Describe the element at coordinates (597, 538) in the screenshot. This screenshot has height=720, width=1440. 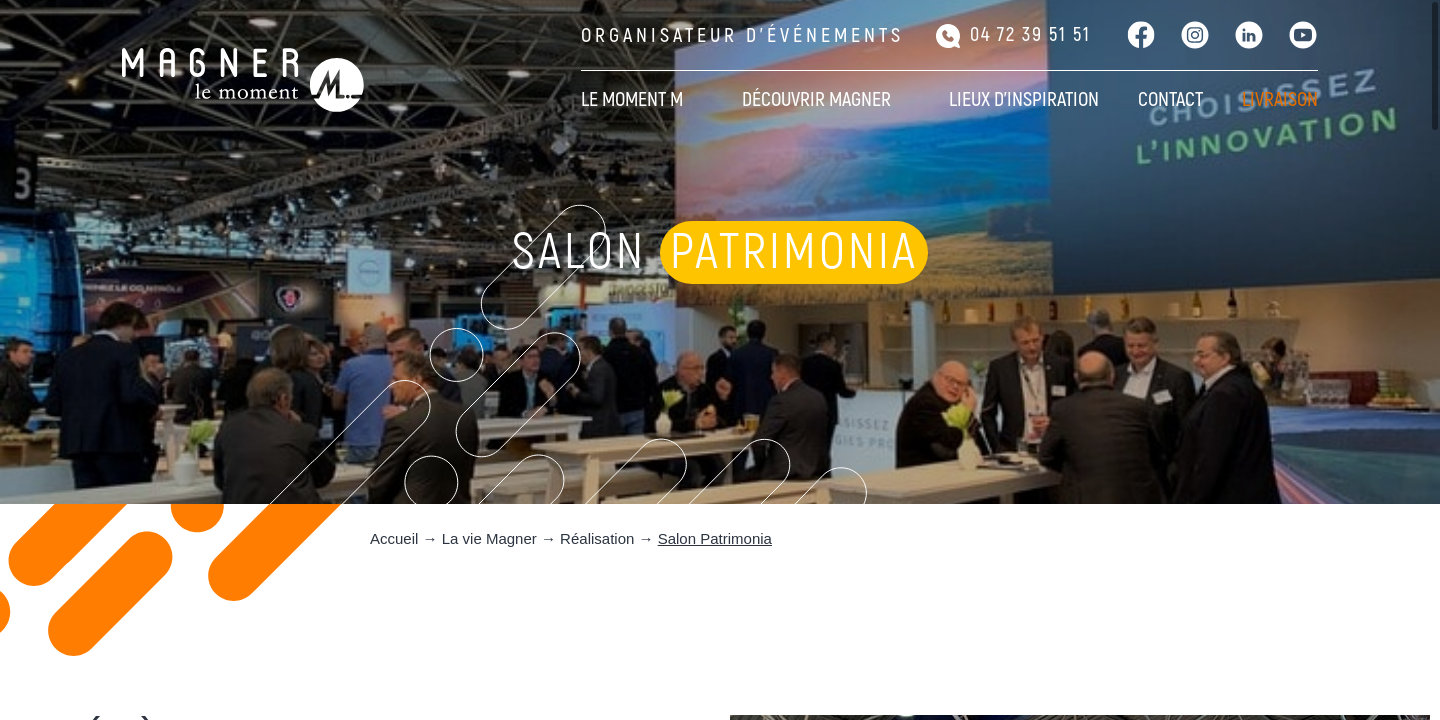
I see `Réalisation` at that location.